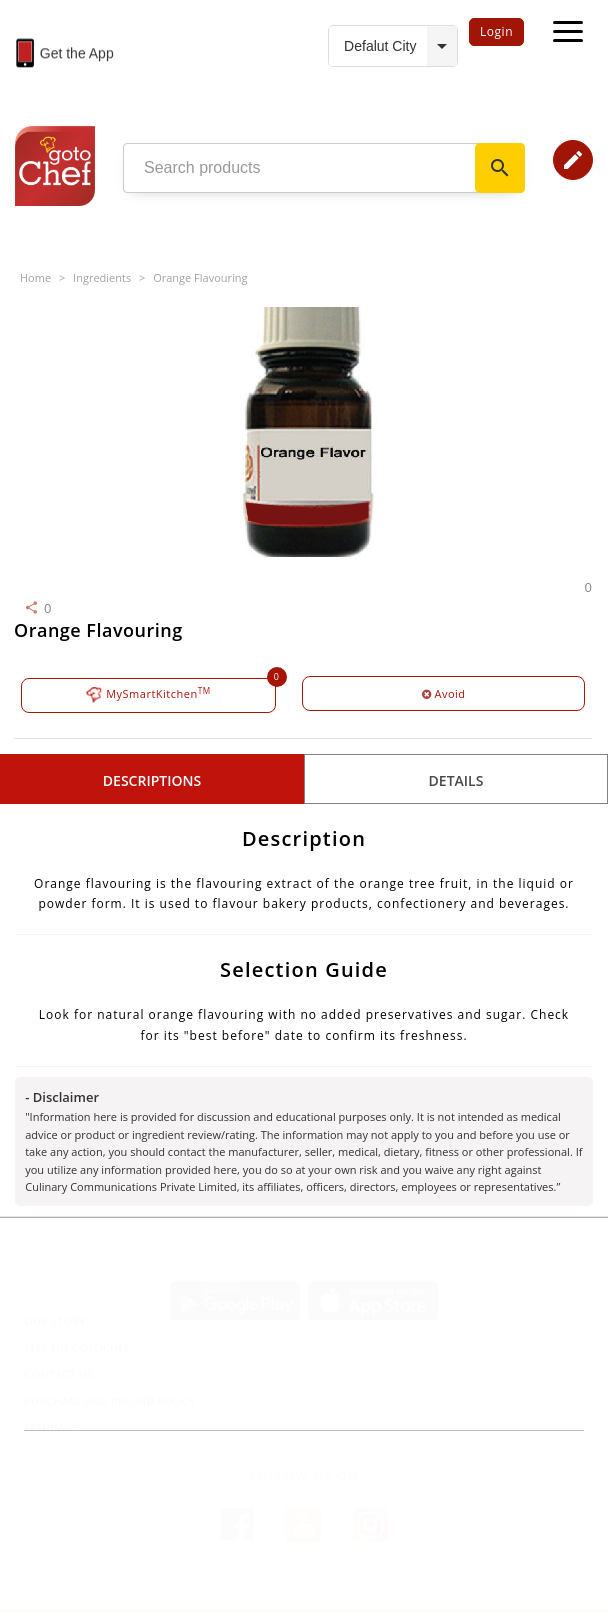  What do you see at coordinates (35, 277) in the screenshot?
I see `Home` at bounding box center [35, 277].